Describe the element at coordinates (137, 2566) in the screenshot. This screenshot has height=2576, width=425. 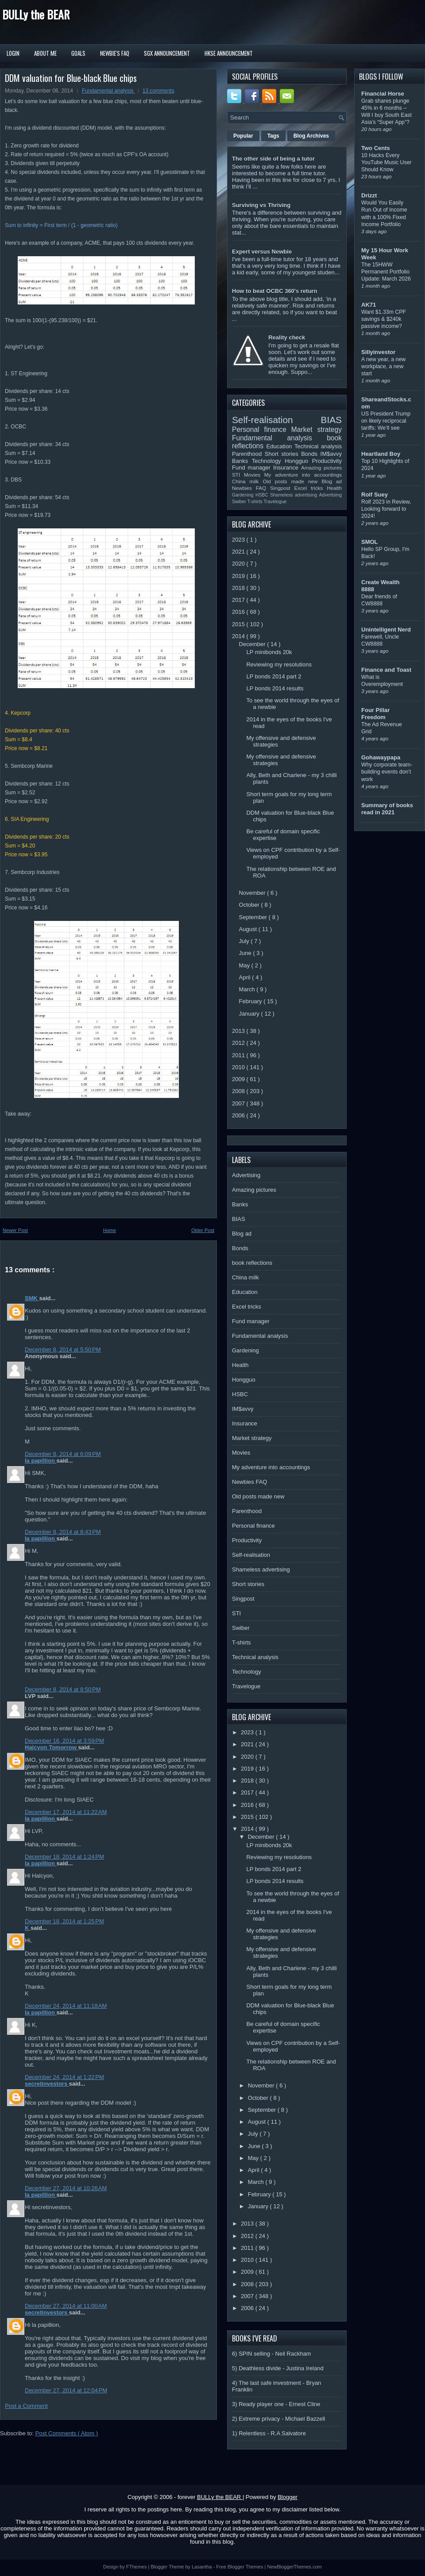
I see `FThemes` at that location.